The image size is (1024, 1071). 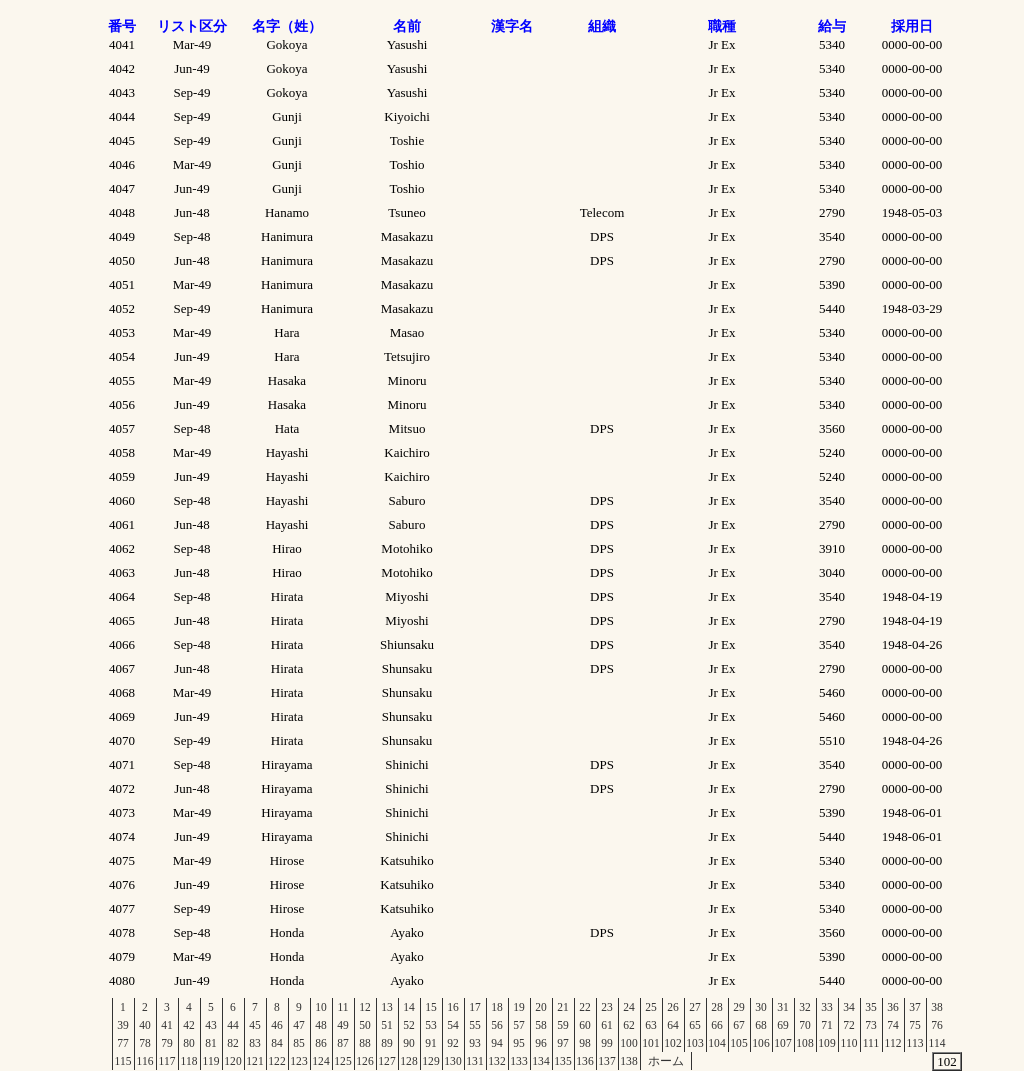 What do you see at coordinates (321, 1007) in the screenshot?
I see `10` at bounding box center [321, 1007].